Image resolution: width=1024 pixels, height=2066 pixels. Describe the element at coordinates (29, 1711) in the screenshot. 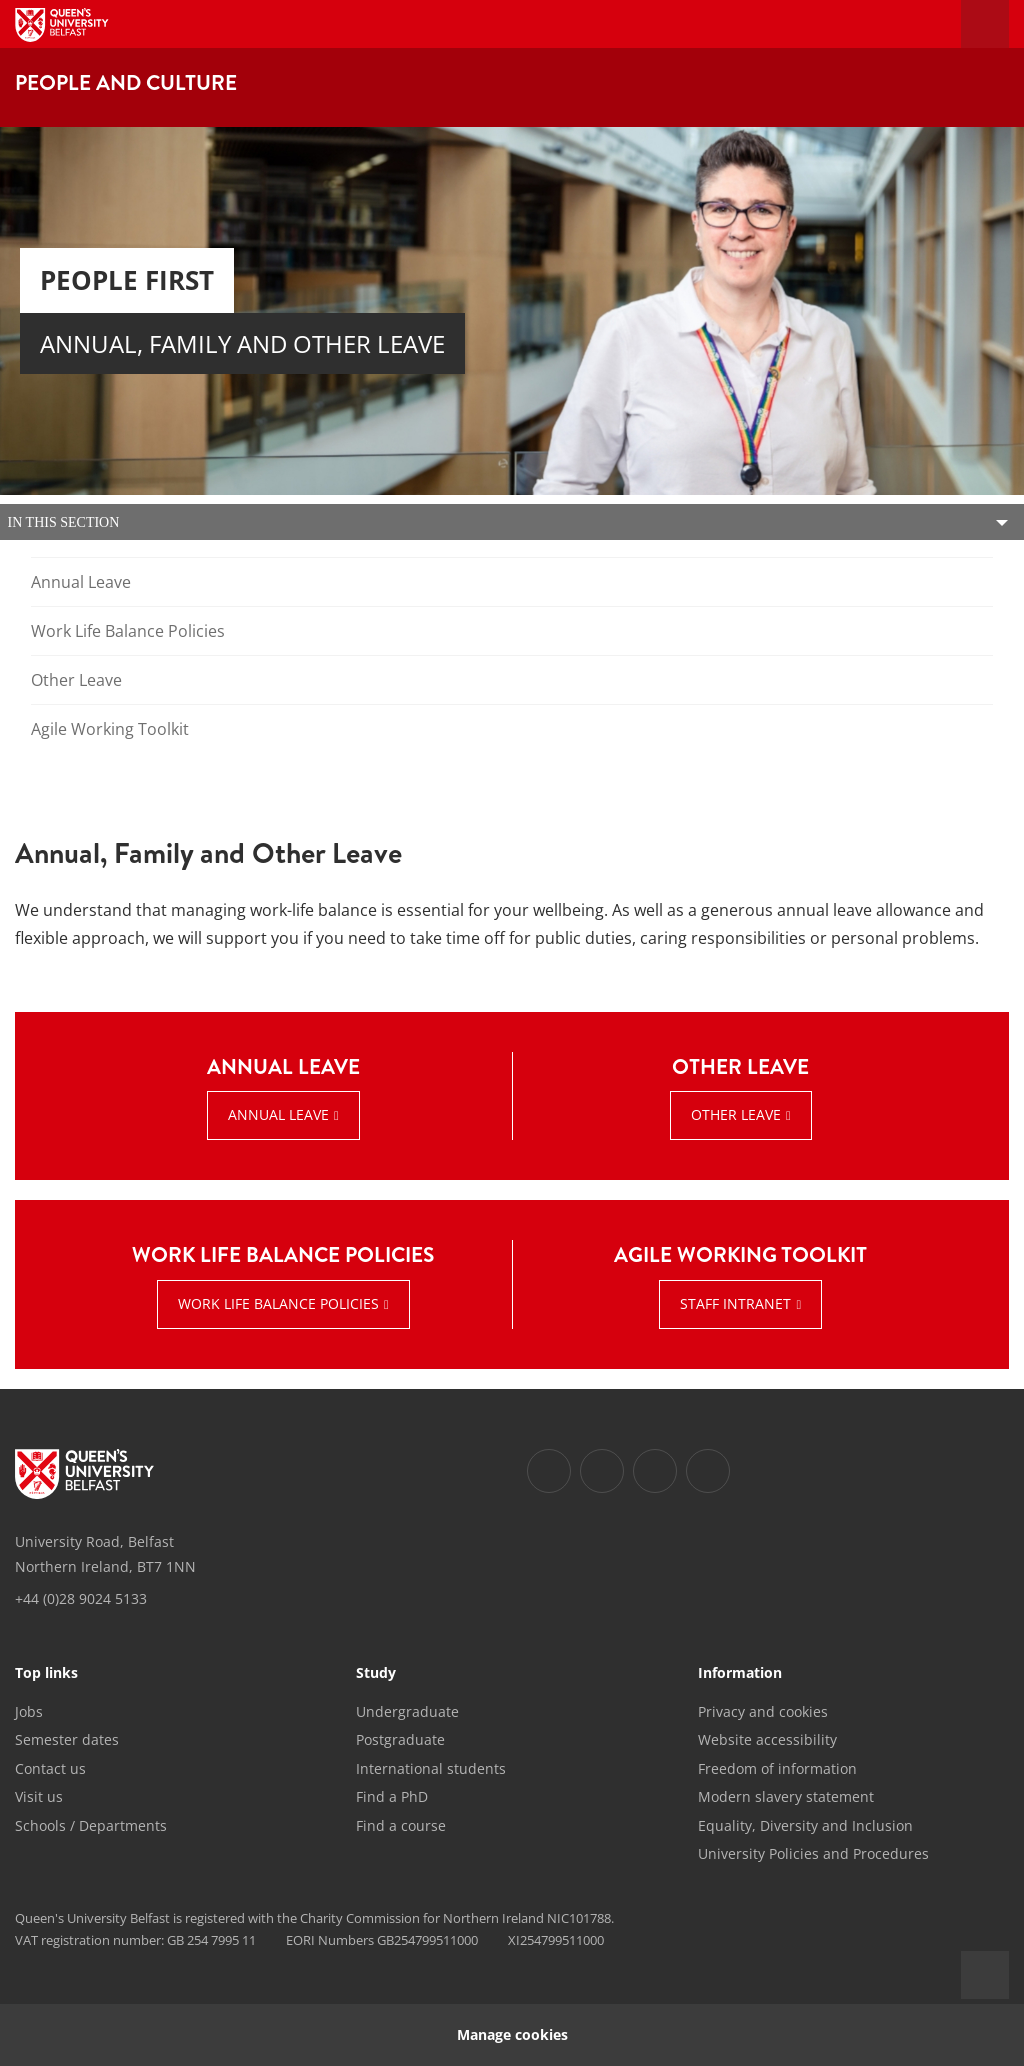

I see `Jobs` at that location.